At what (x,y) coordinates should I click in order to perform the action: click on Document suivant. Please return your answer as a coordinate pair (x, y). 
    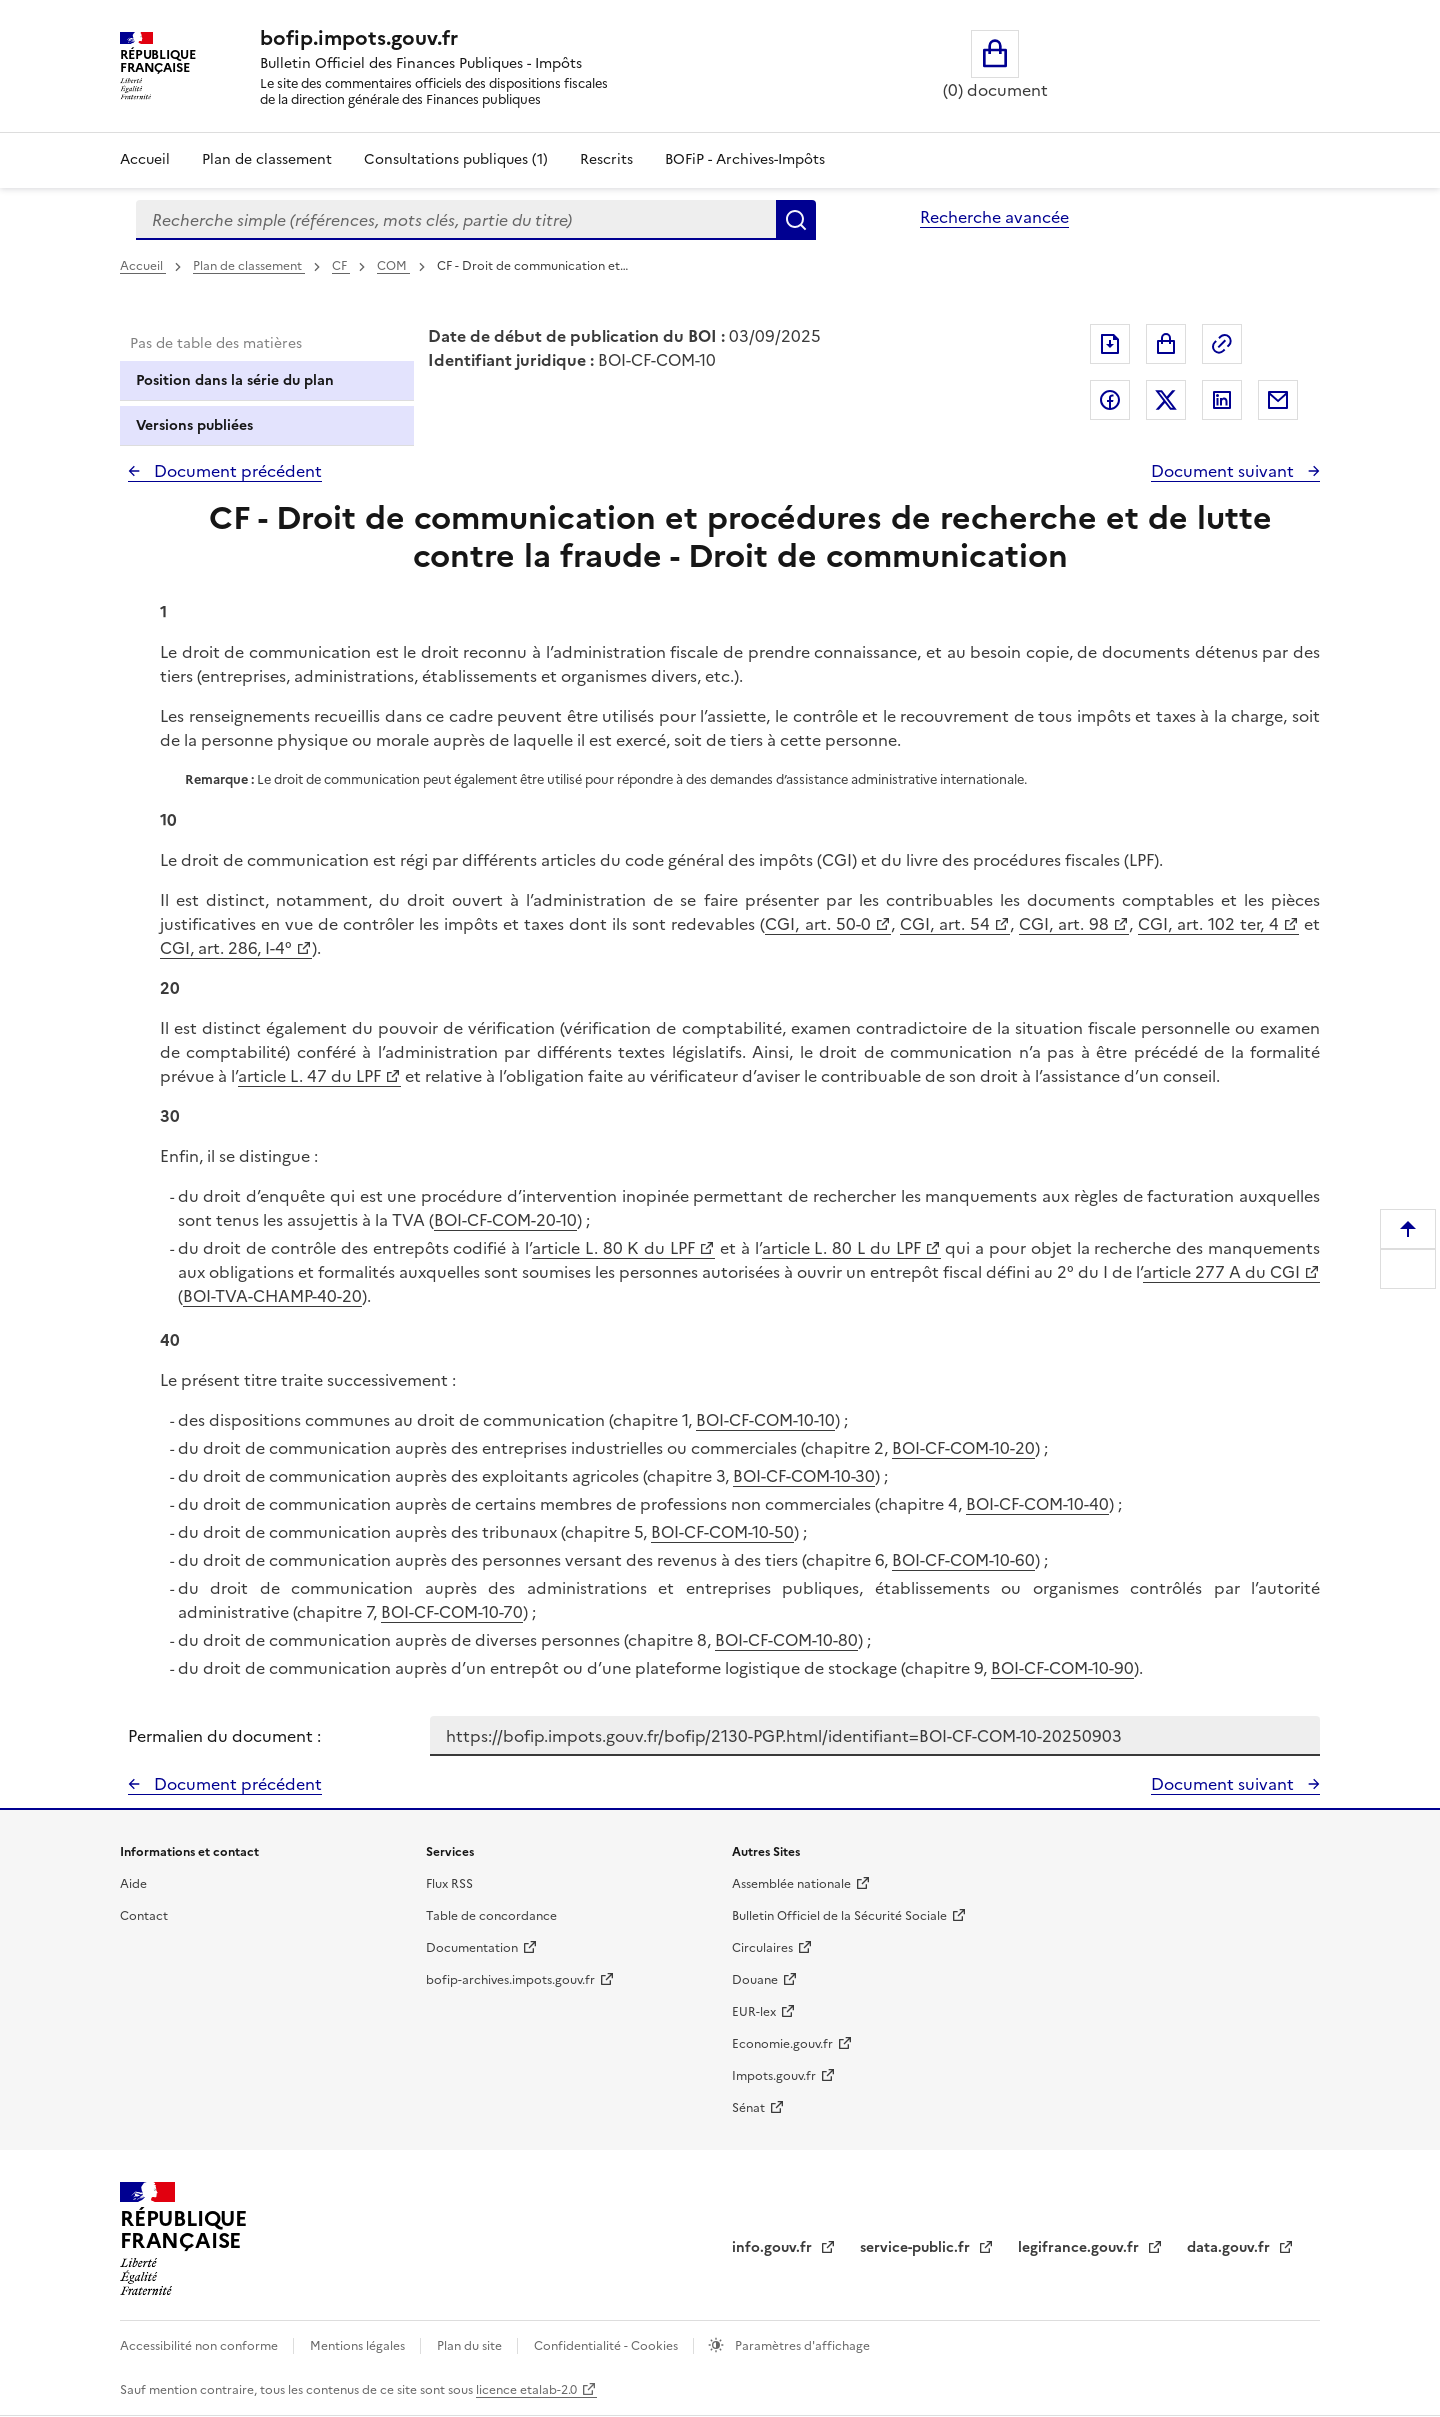
    Looking at the image, I should click on (1224, 471).